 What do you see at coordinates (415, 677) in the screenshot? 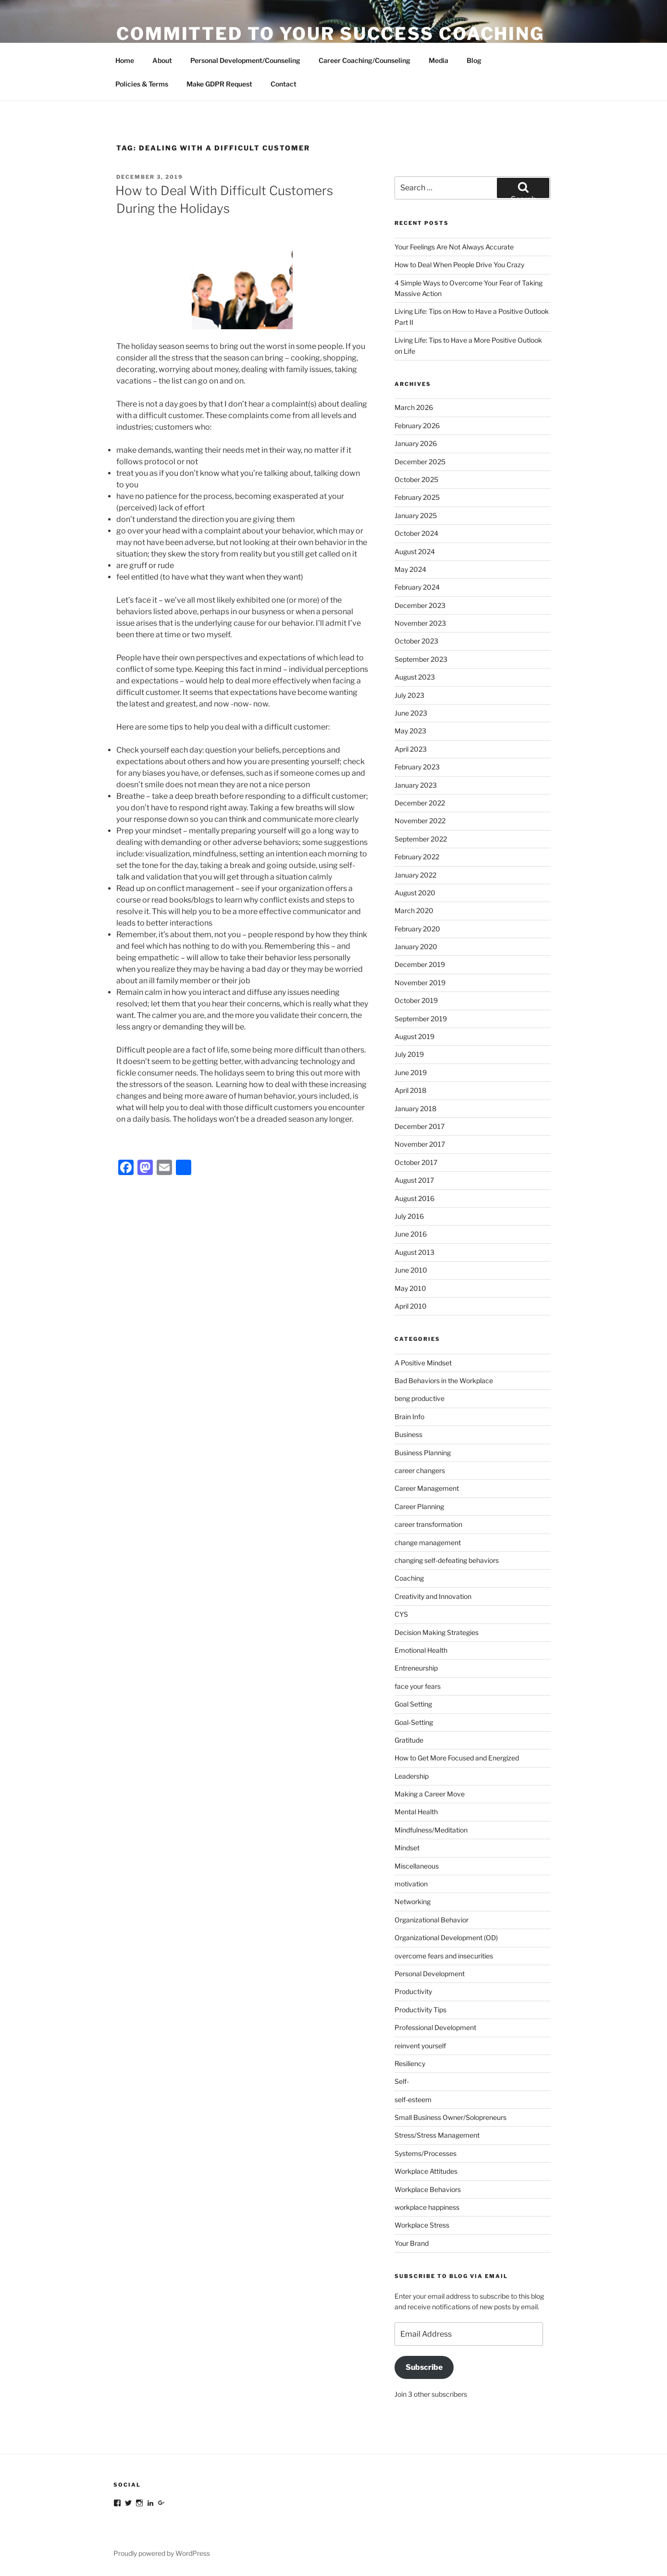
I see `August 2023` at bounding box center [415, 677].